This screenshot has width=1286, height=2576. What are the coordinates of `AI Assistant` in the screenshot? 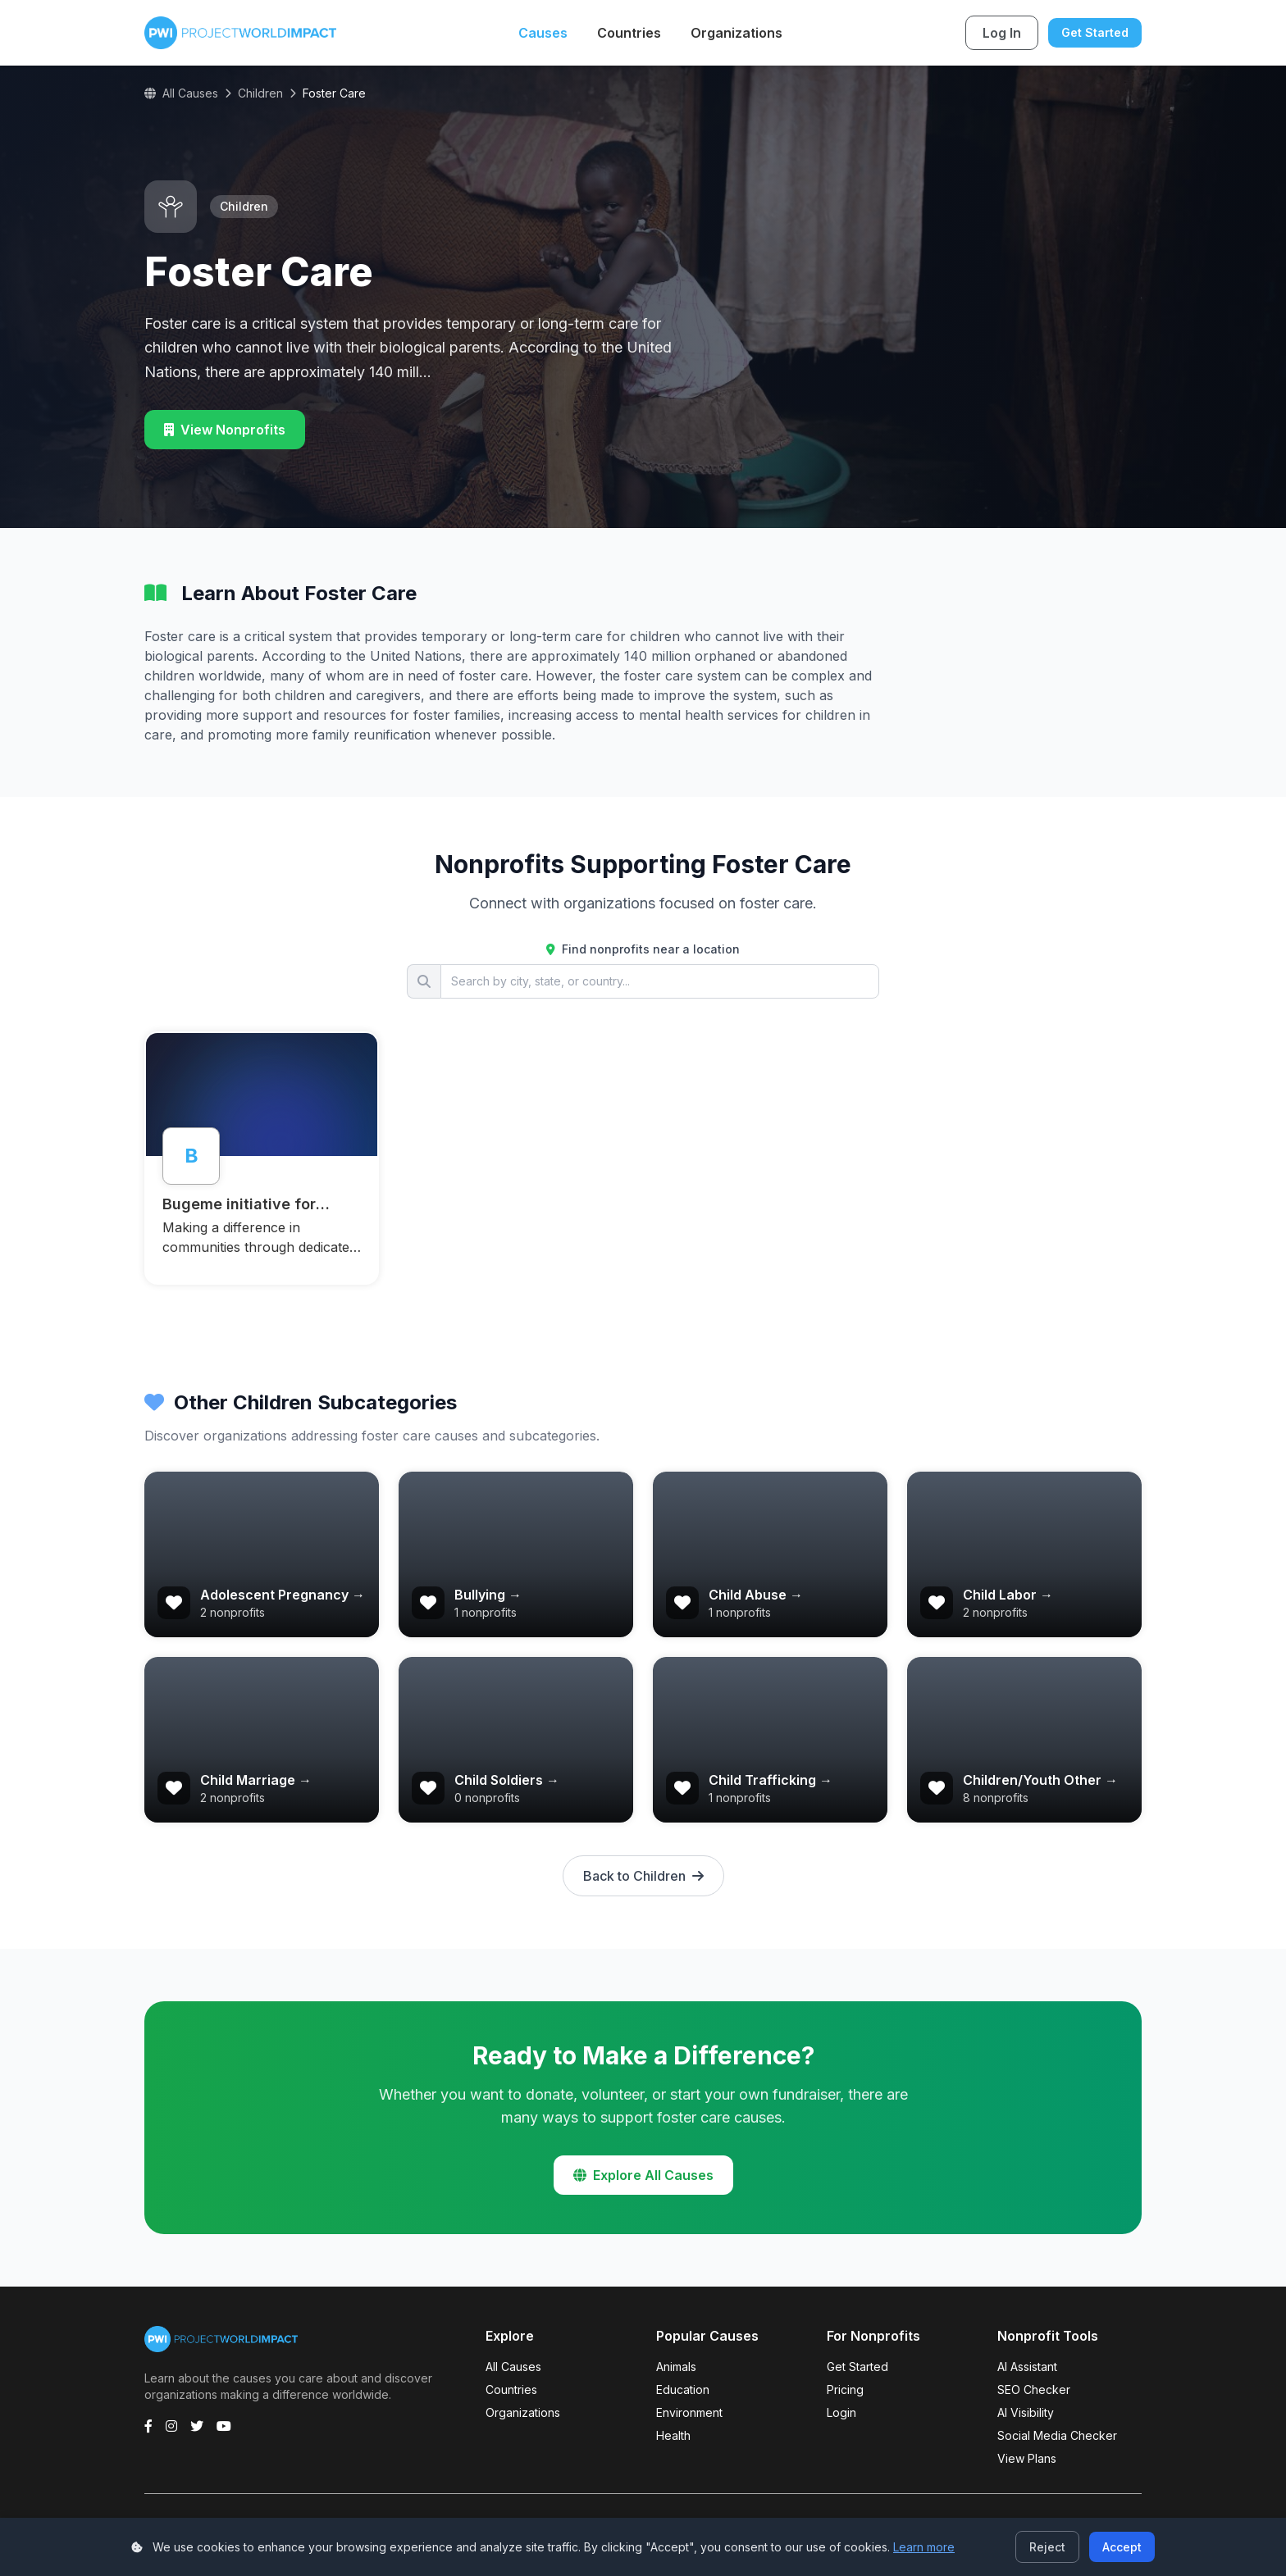 It's located at (1027, 2366).